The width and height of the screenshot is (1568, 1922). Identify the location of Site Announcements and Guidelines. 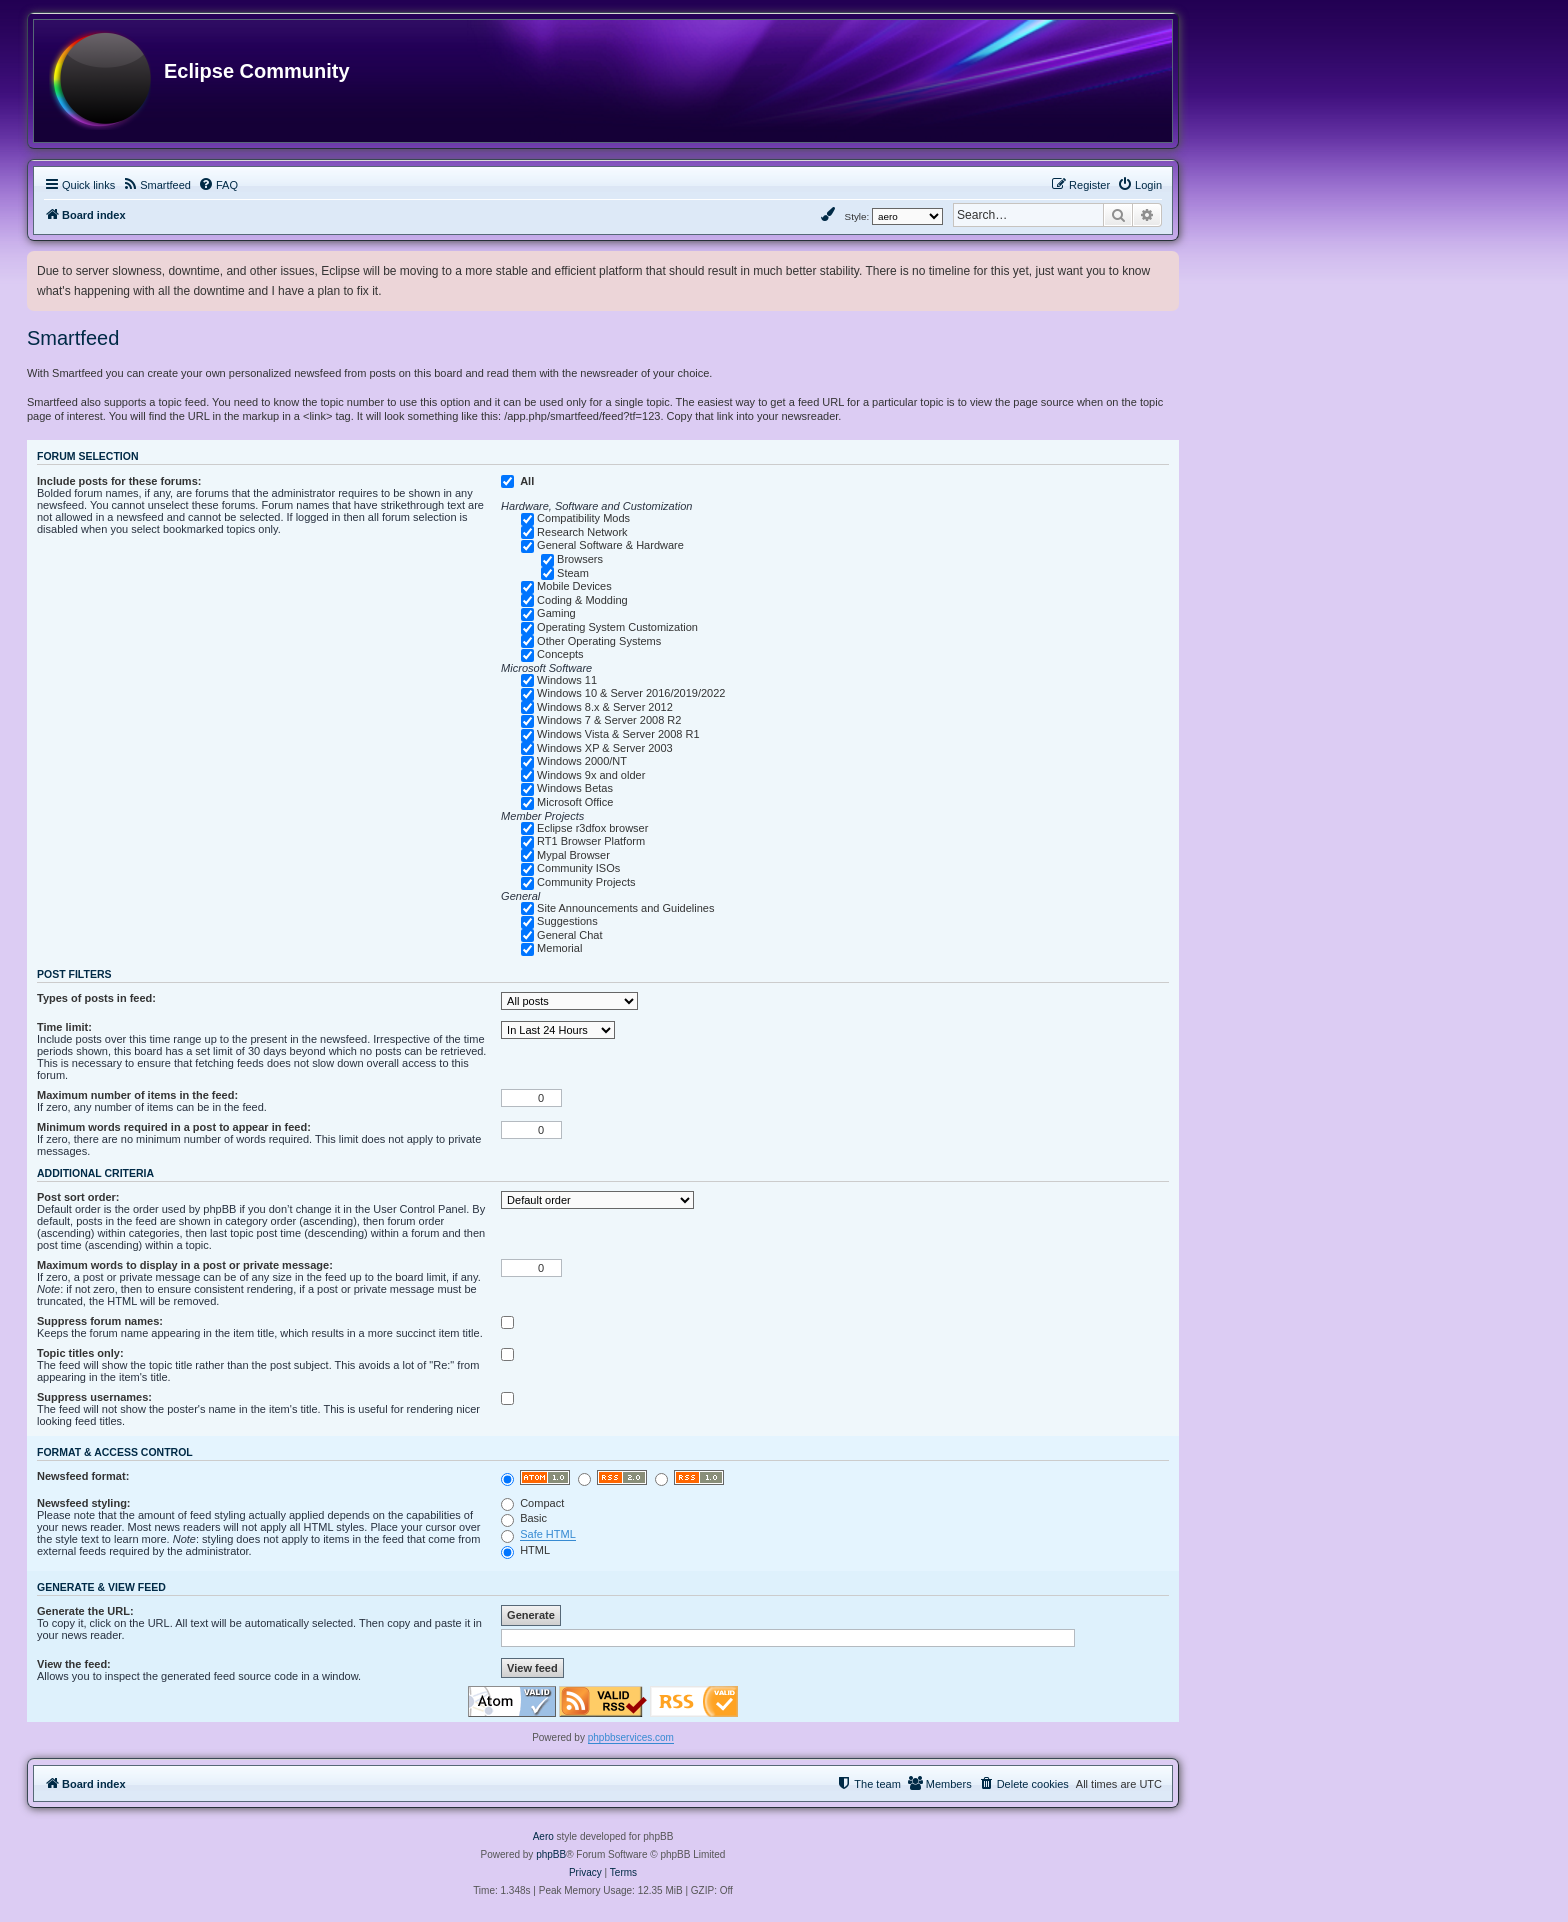
(625, 908).